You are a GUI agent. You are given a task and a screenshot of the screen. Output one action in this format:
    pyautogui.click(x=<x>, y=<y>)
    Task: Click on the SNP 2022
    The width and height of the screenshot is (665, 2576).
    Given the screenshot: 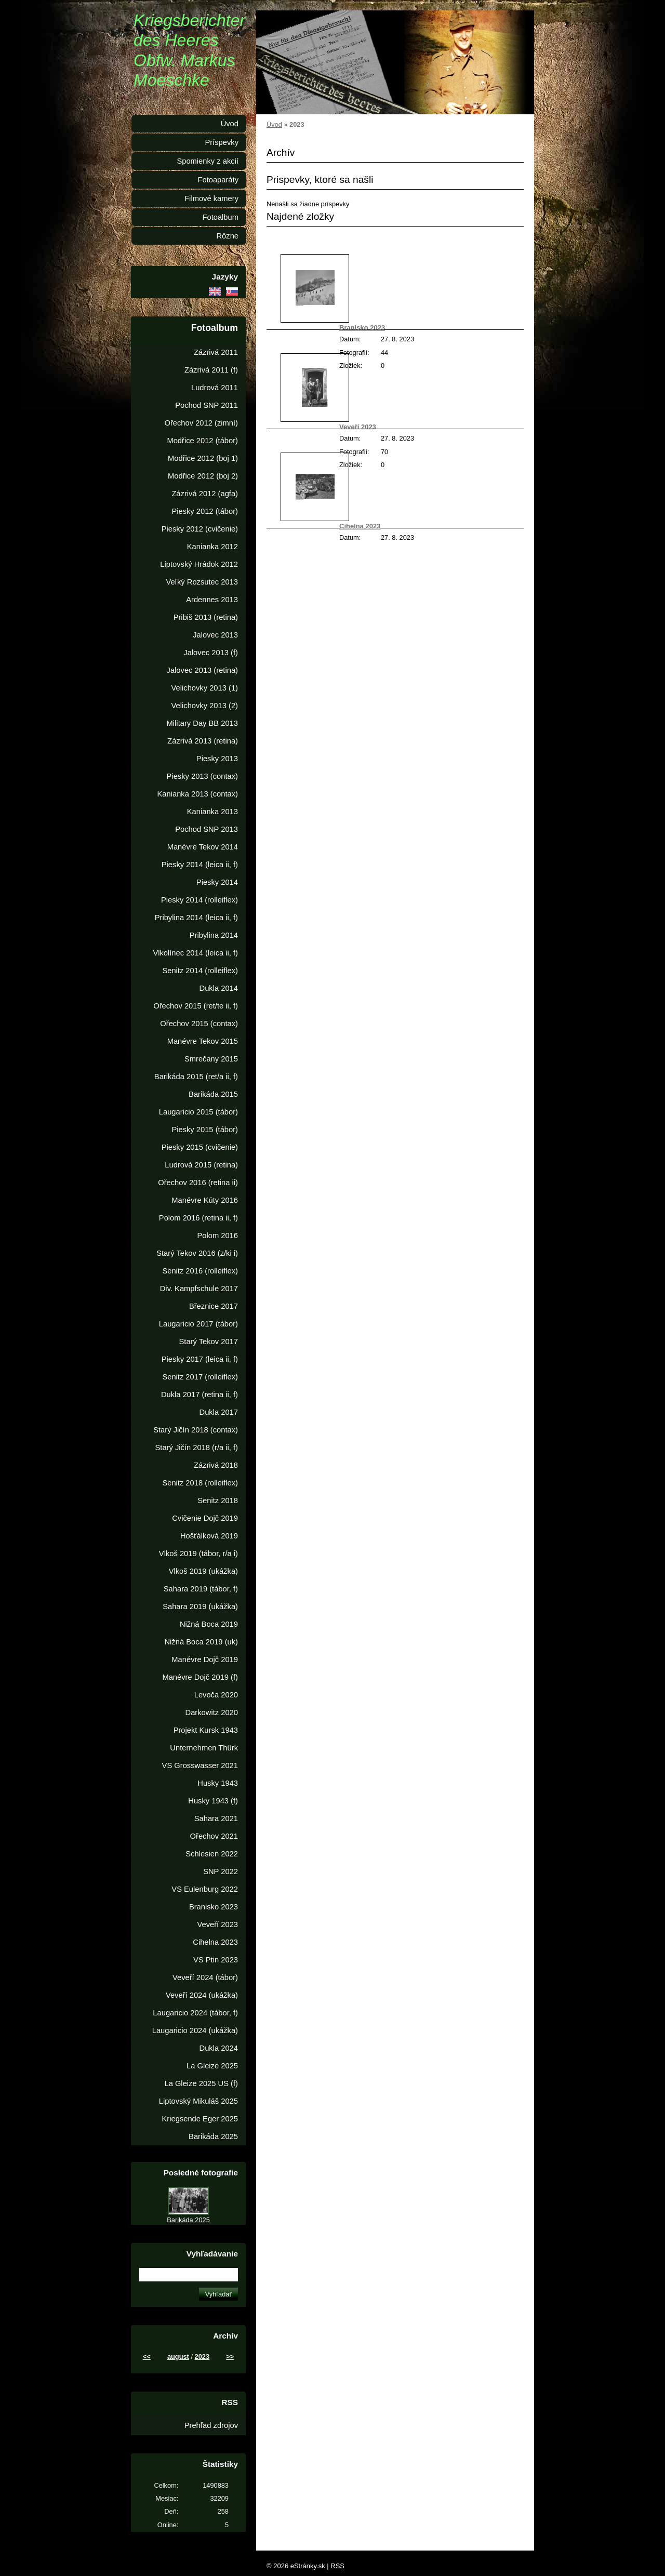 What is the action you would take?
    pyautogui.click(x=220, y=1871)
    